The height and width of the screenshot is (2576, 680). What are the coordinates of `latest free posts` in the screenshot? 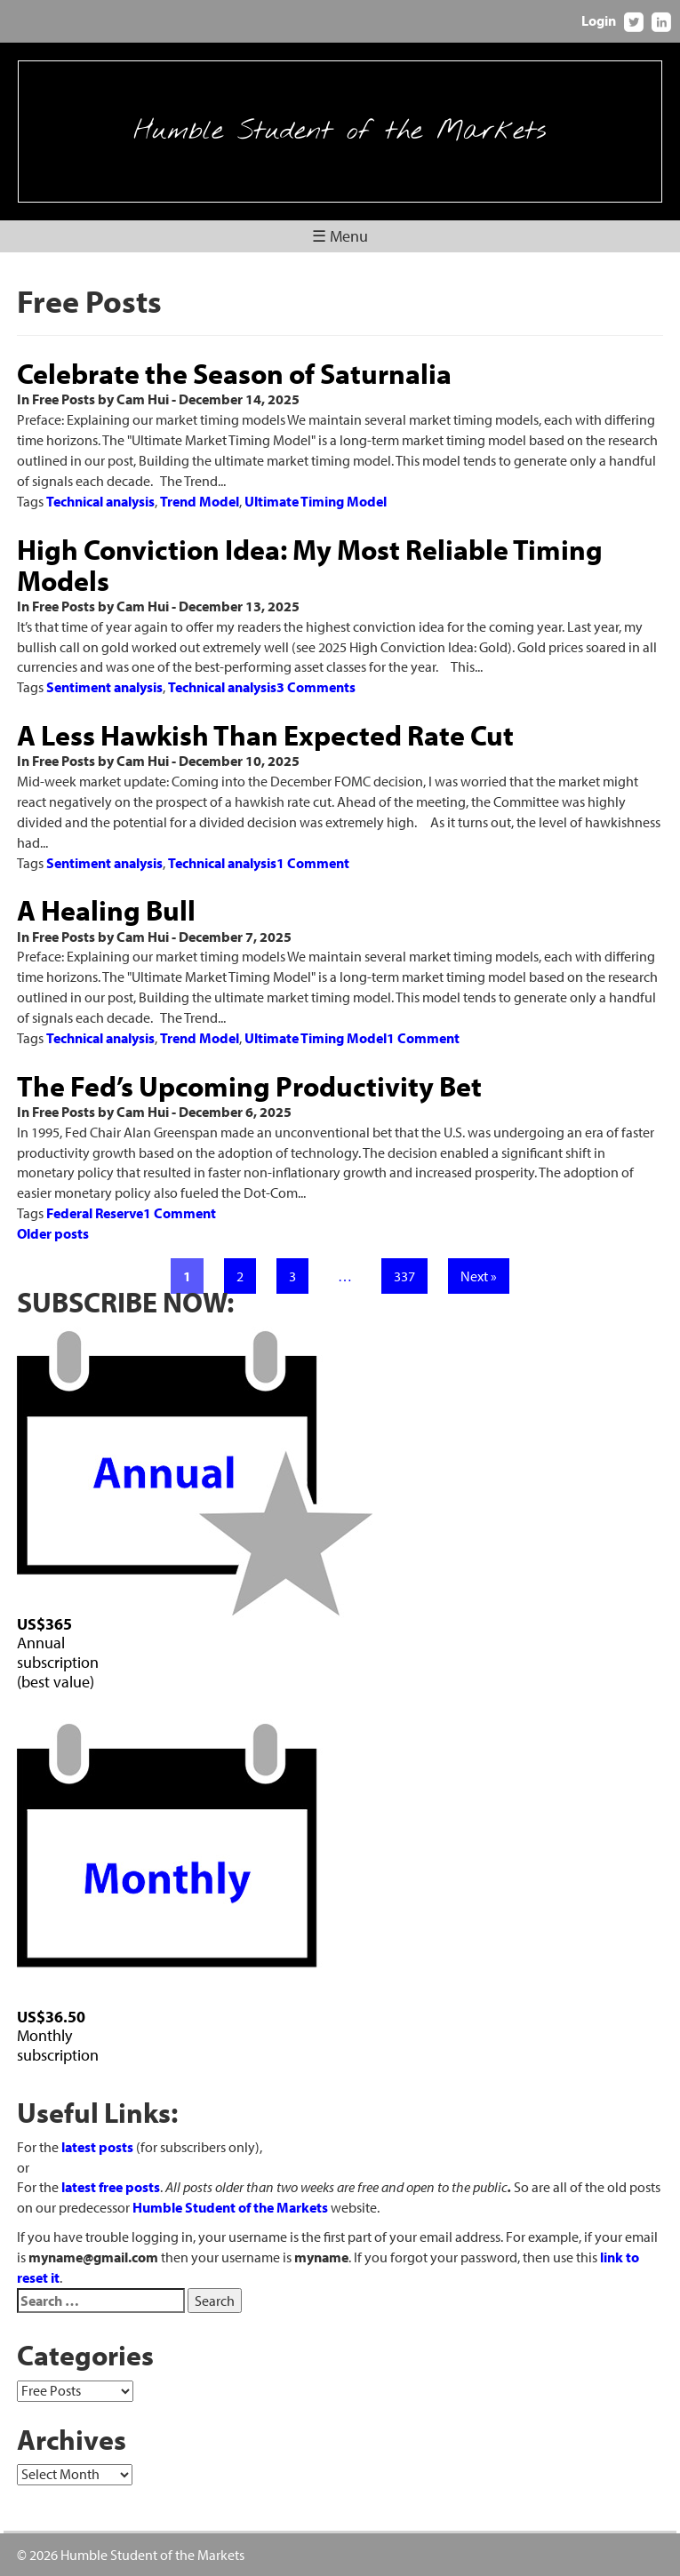 It's located at (110, 2187).